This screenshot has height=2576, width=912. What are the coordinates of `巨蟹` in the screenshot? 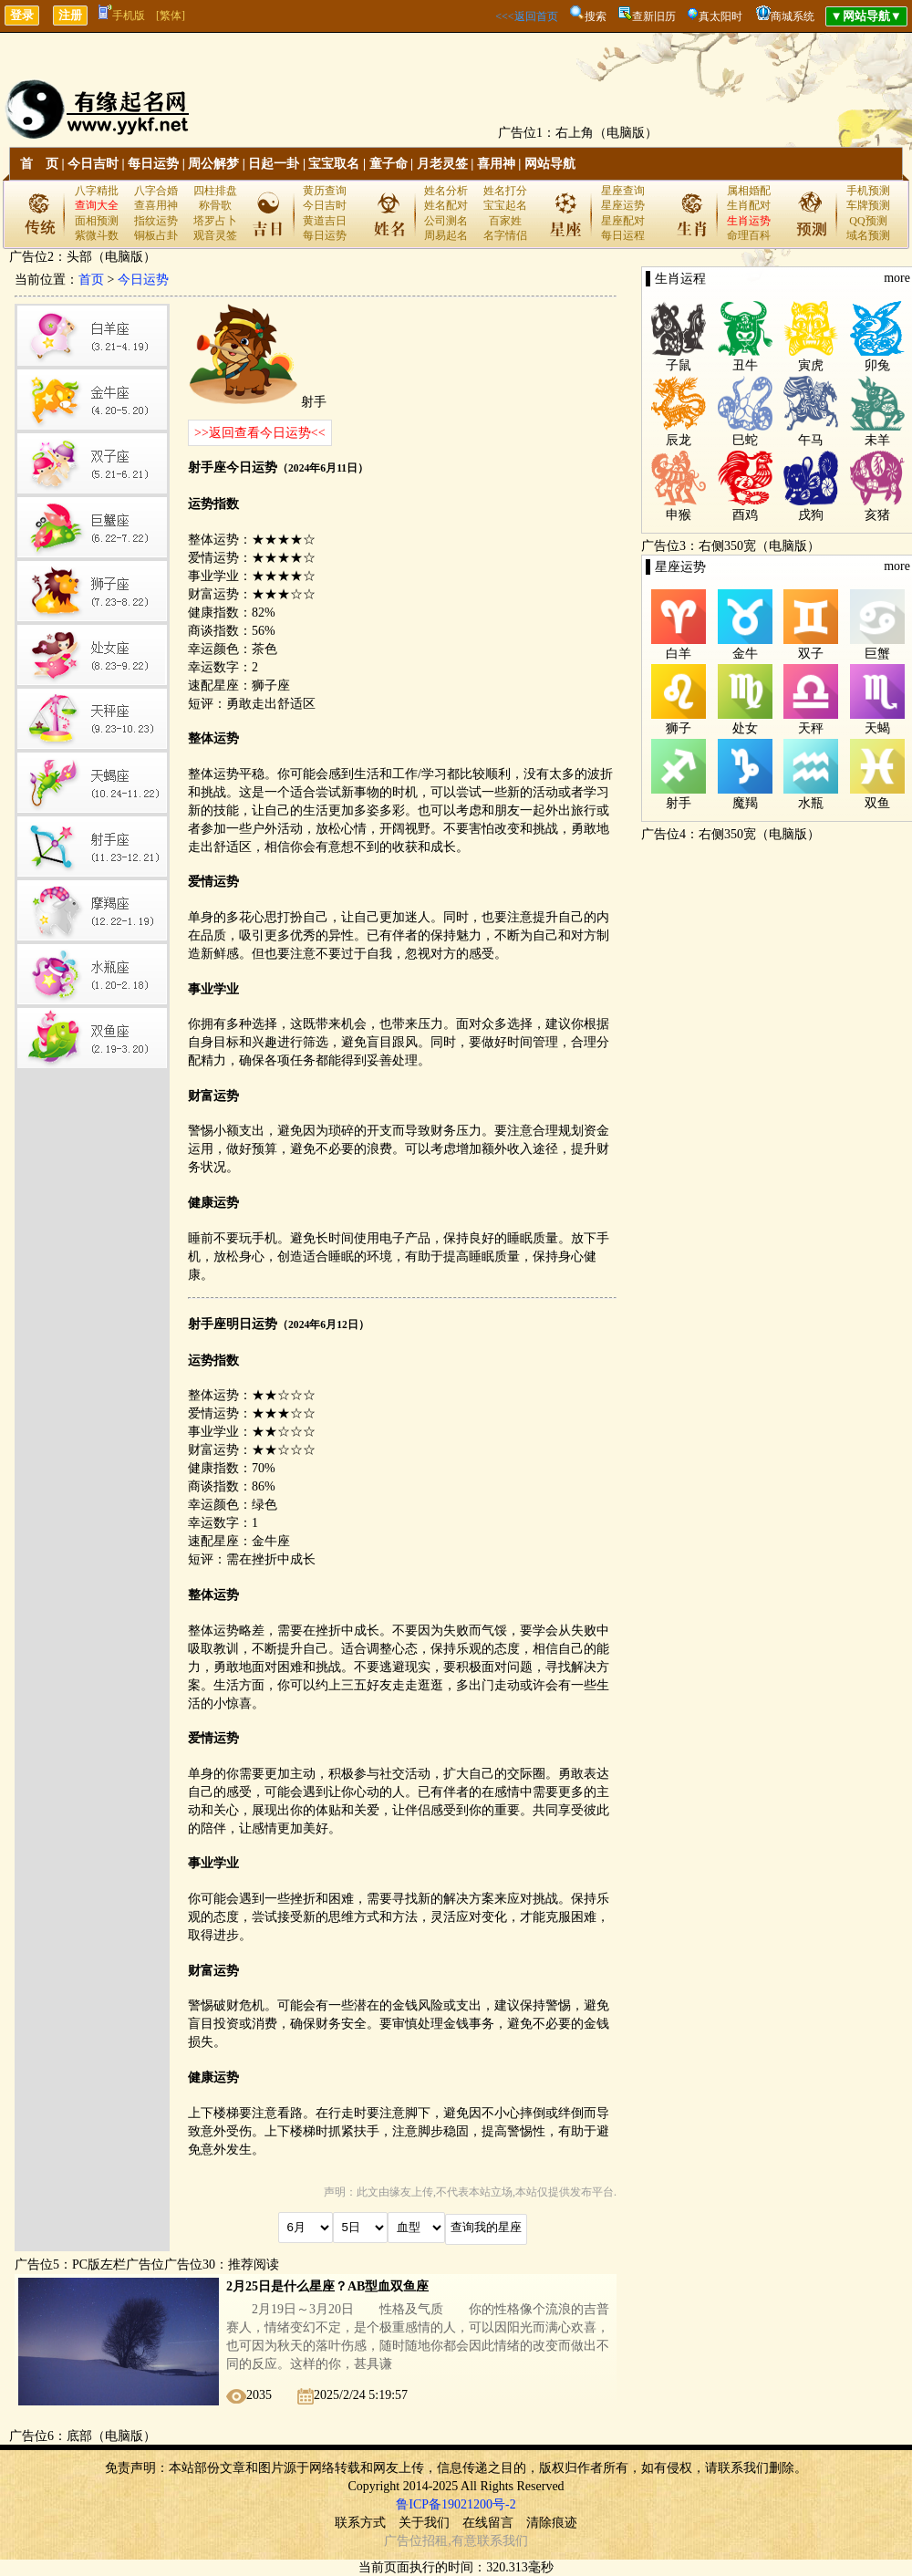 It's located at (877, 653).